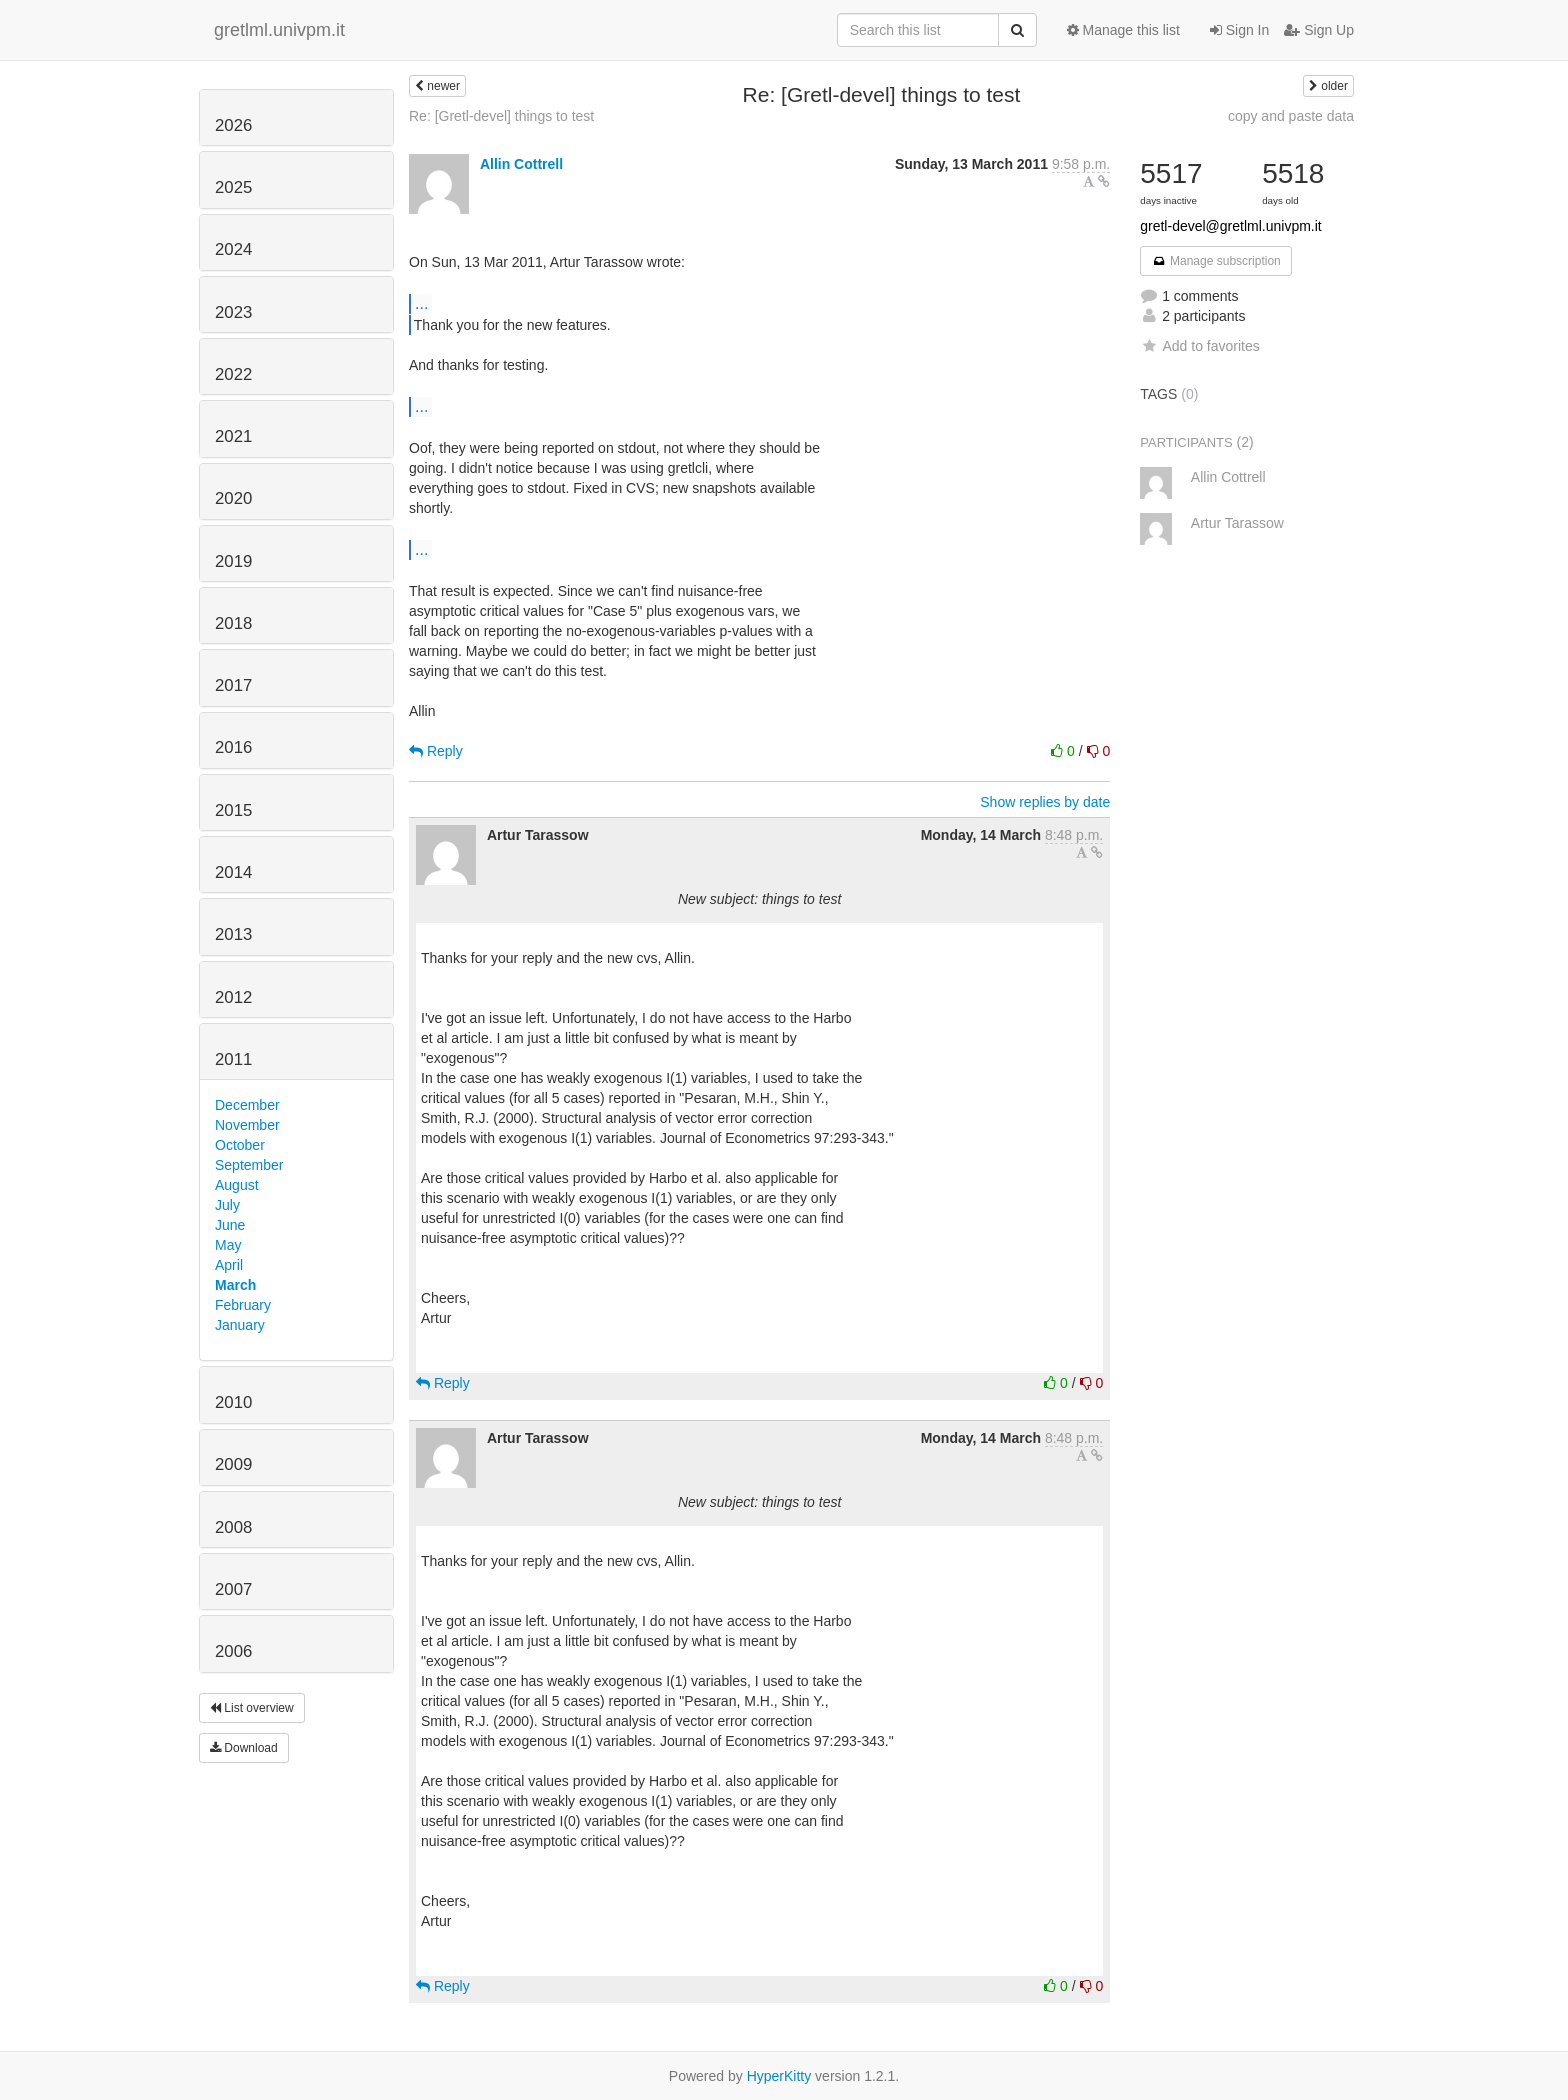 The image size is (1568, 2100). I want to click on 2015, so click(233, 810).